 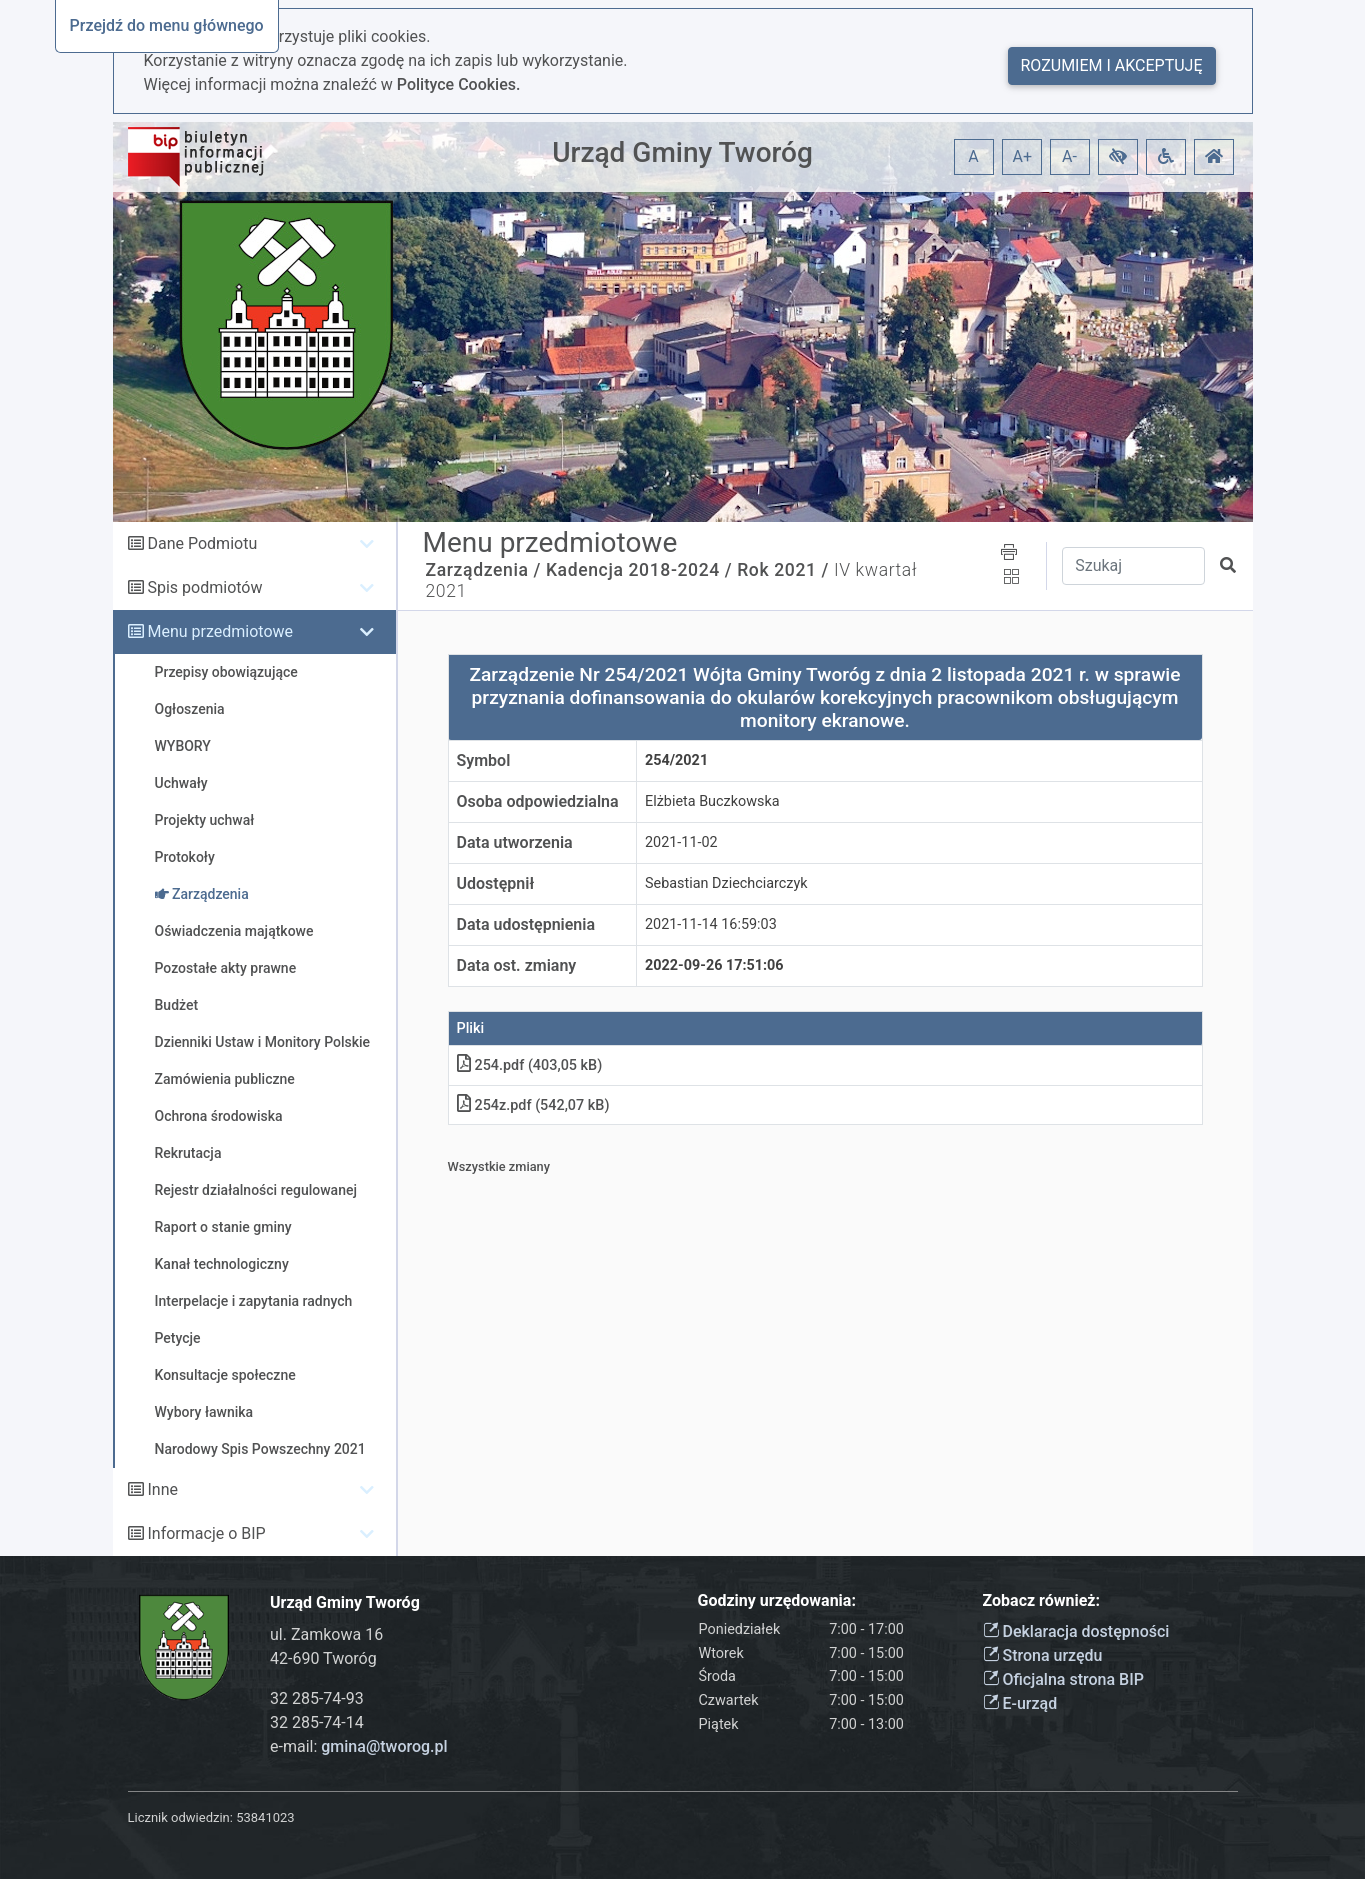 What do you see at coordinates (526, 924) in the screenshot?
I see `Data udostępnienia` at bounding box center [526, 924].